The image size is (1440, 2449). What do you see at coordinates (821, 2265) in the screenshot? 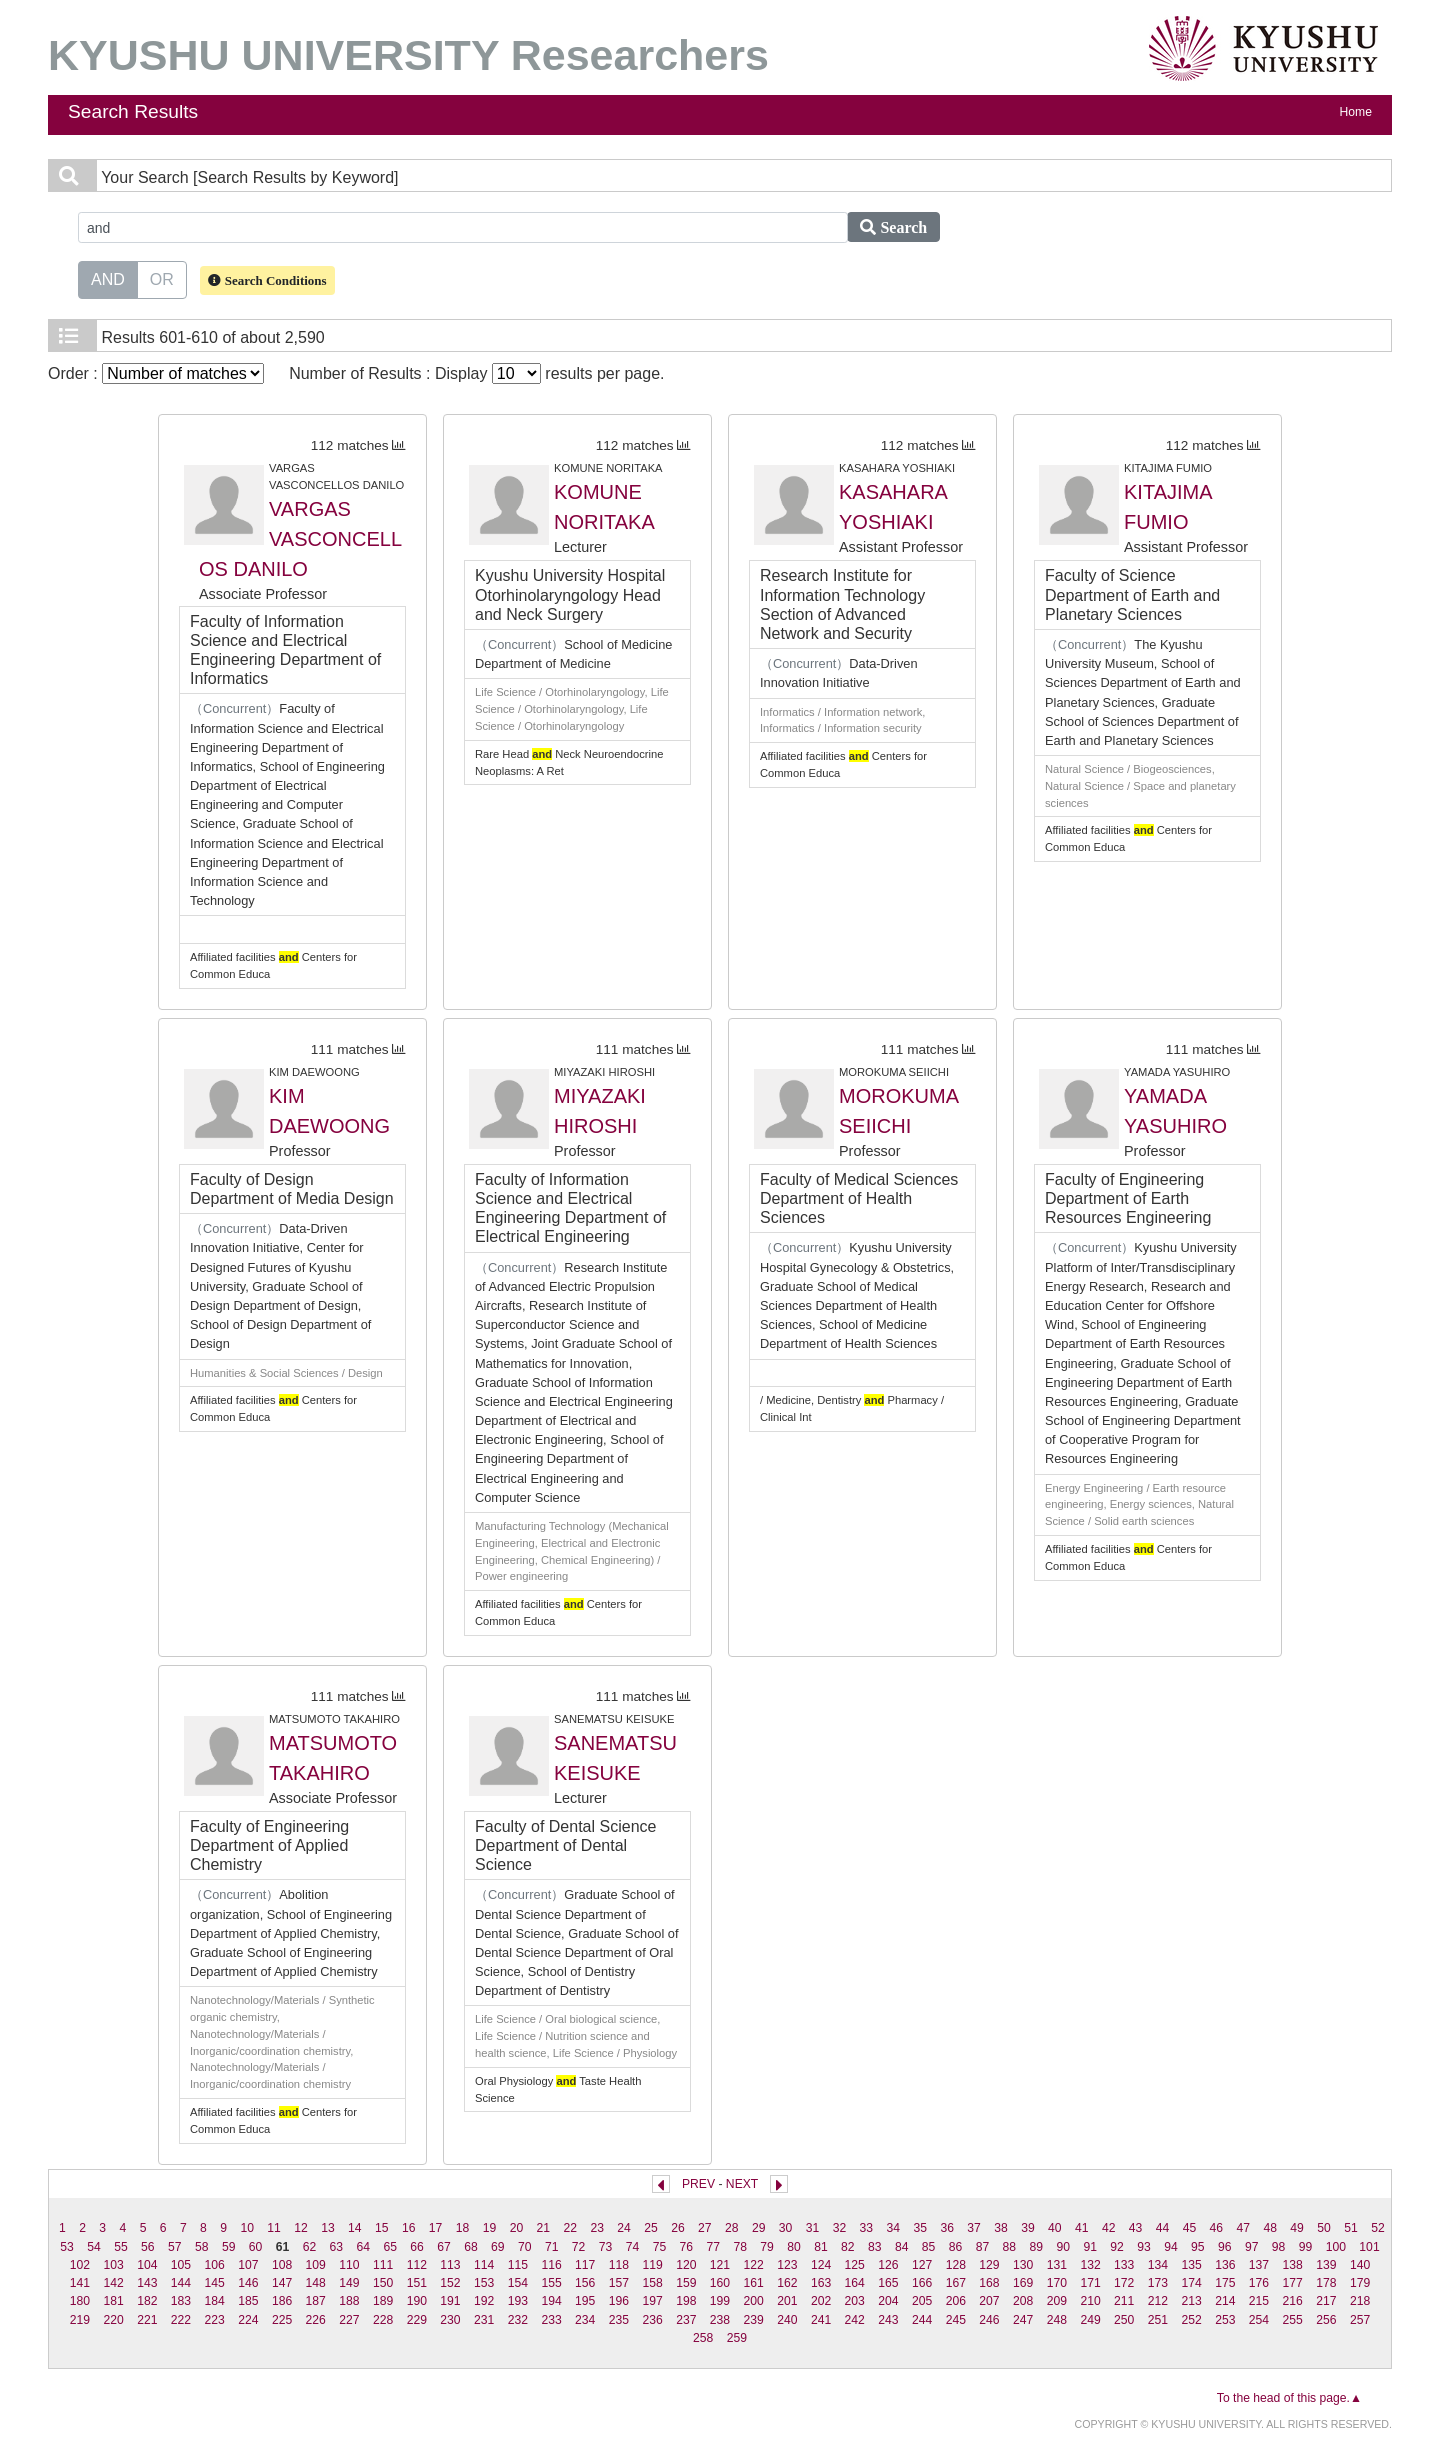
I see `124` at bounding box center [821, 2265].